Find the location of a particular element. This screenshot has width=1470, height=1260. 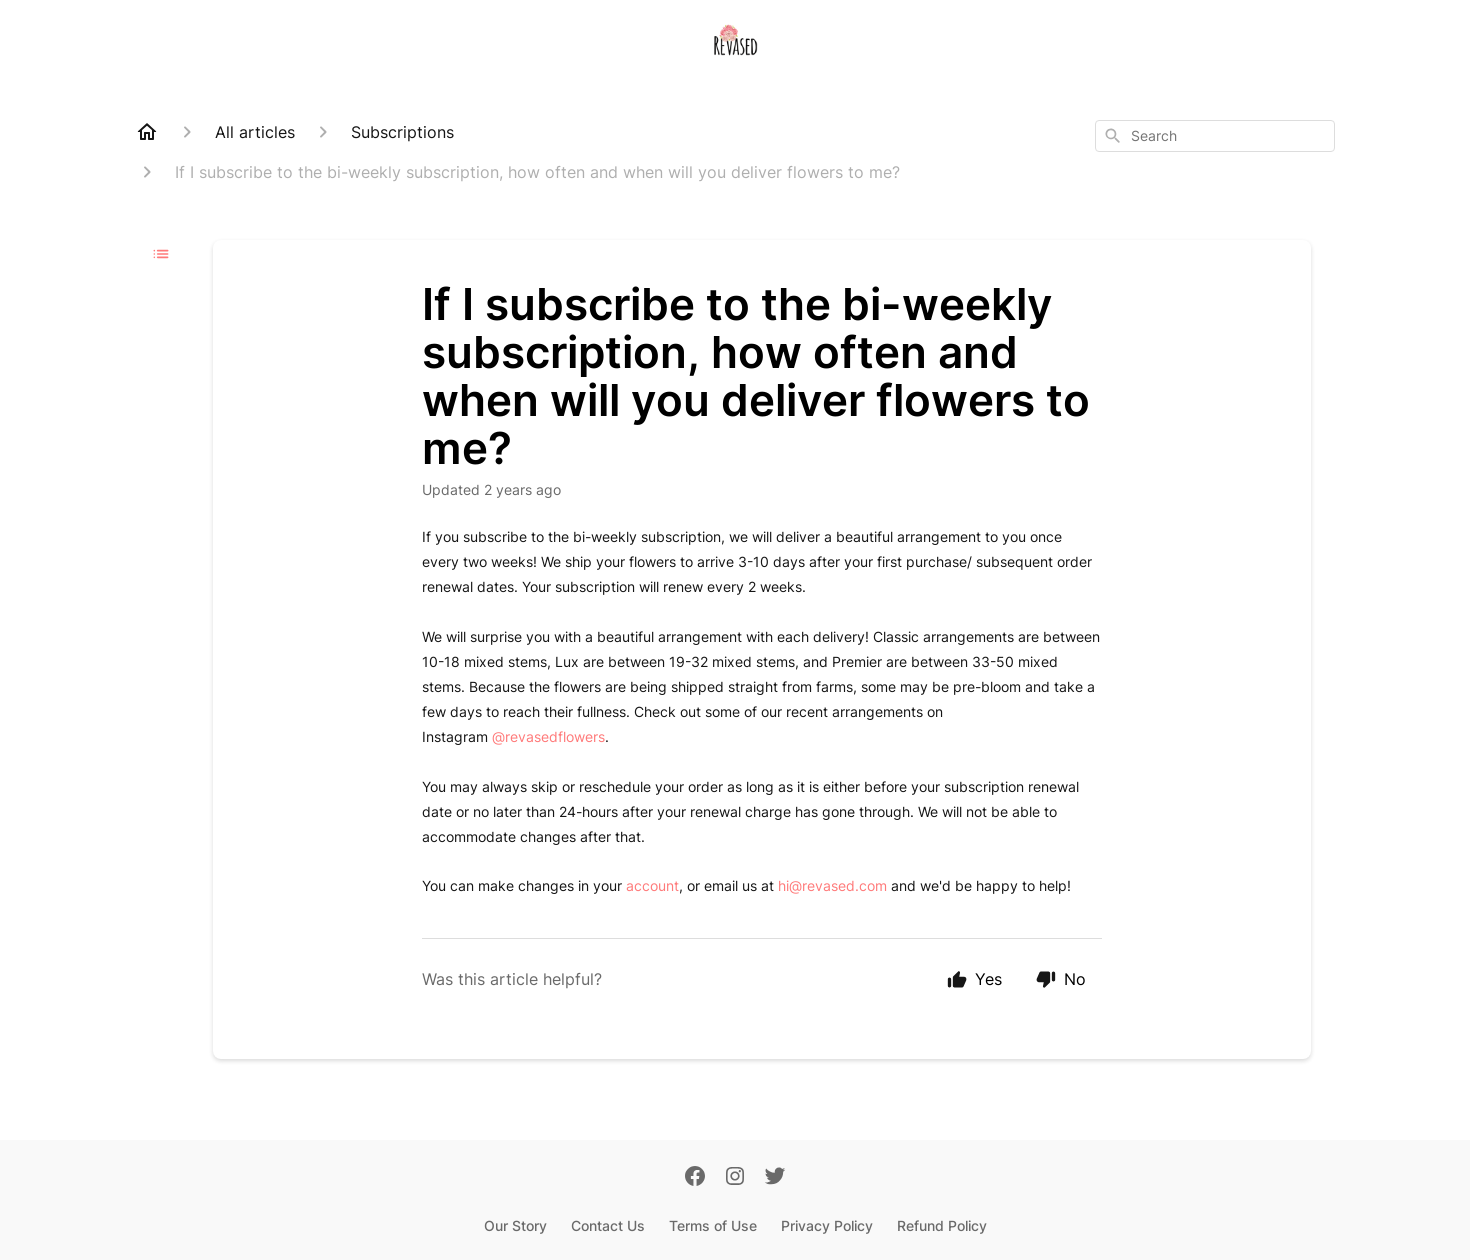

[Instagram] is located at coordinates (735, 1178).